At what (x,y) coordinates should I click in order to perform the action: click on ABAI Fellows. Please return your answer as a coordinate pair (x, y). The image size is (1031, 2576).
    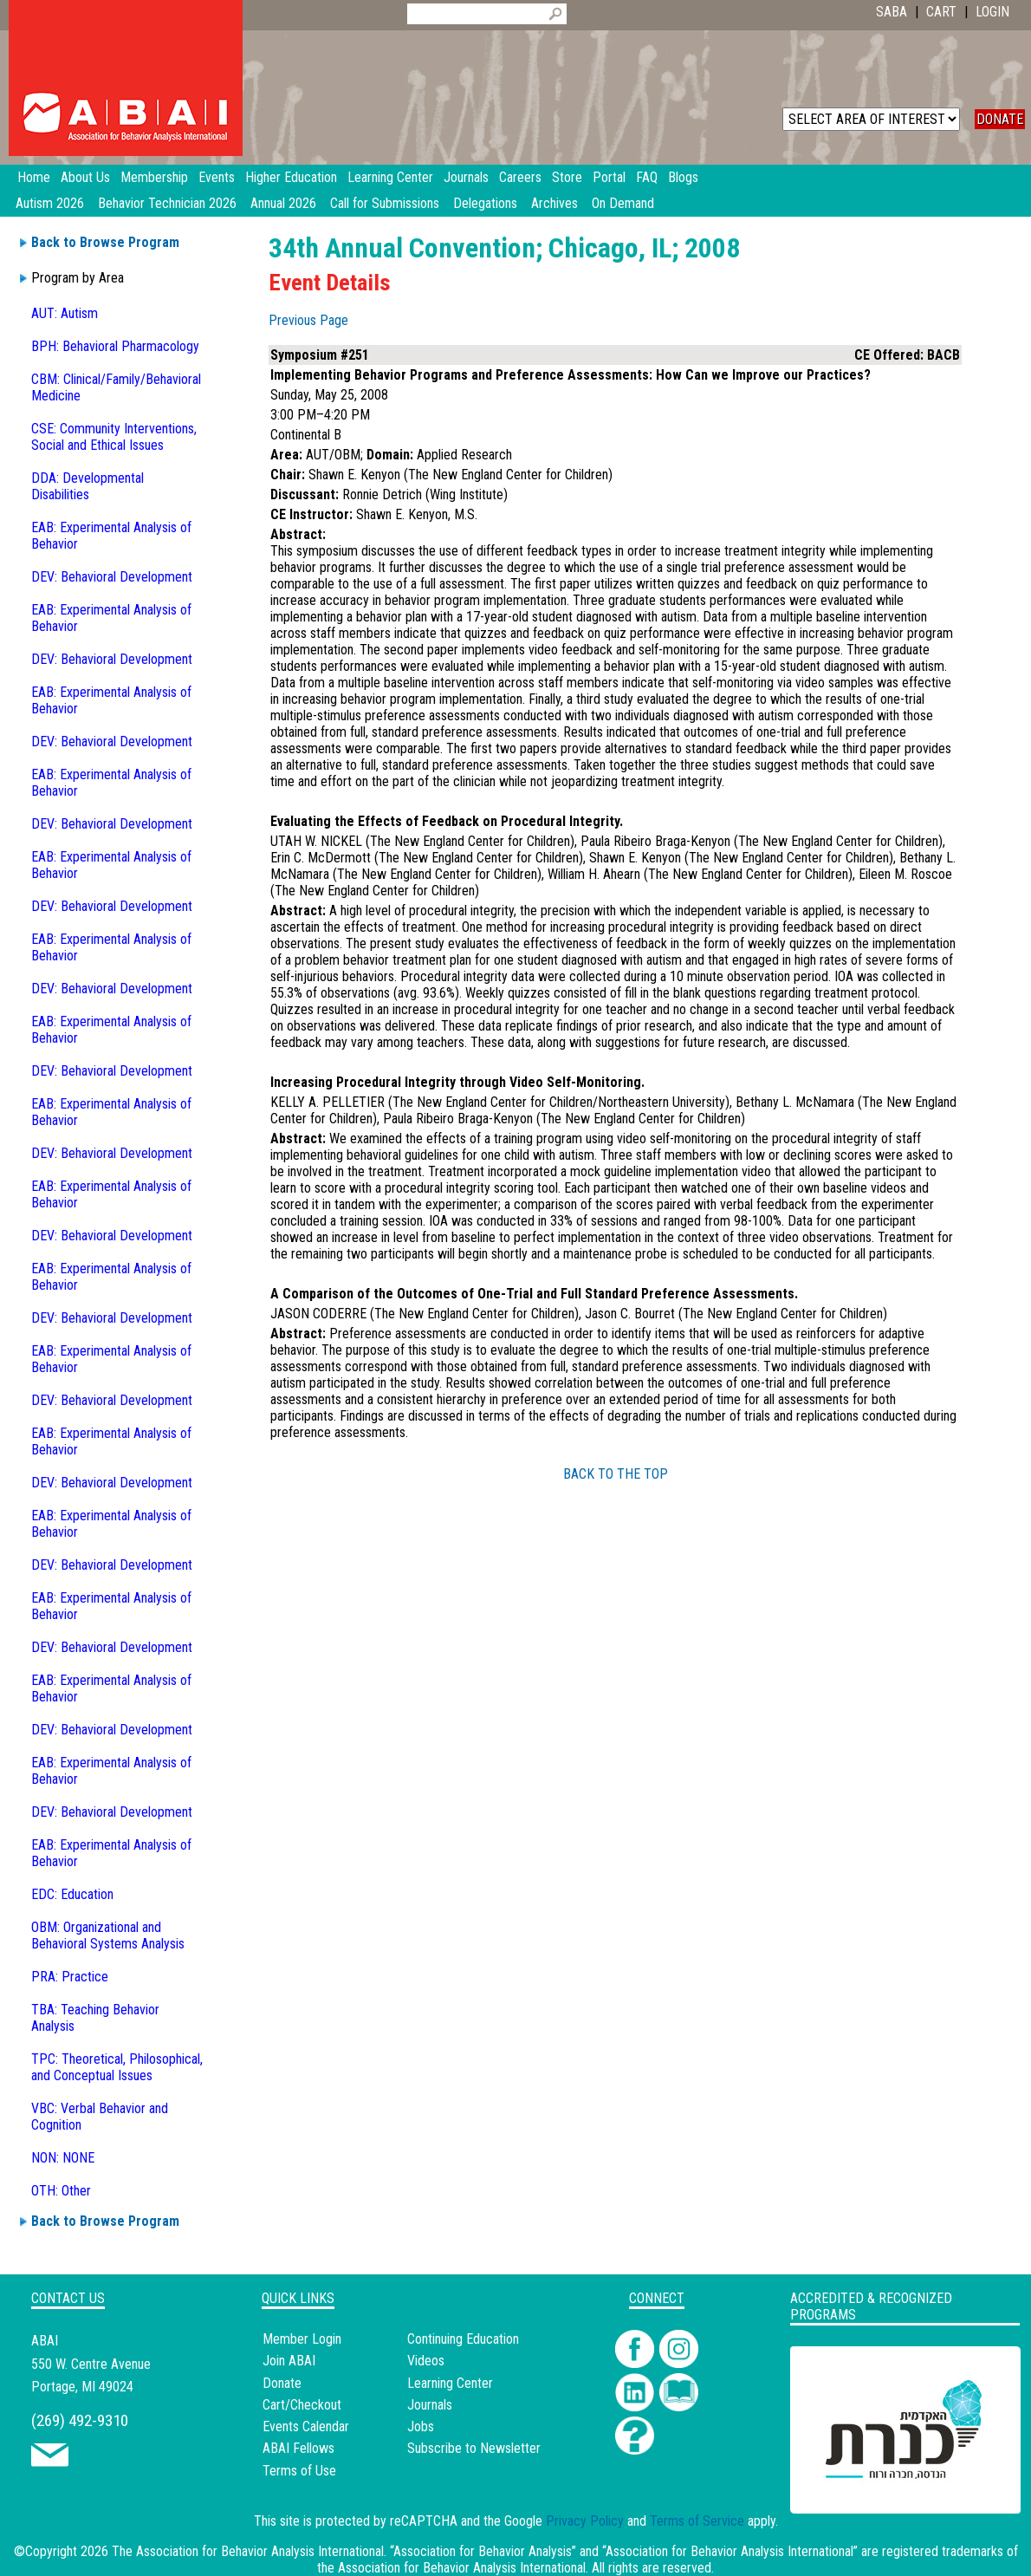
    Looking at the image, I should click on (298, 2448).